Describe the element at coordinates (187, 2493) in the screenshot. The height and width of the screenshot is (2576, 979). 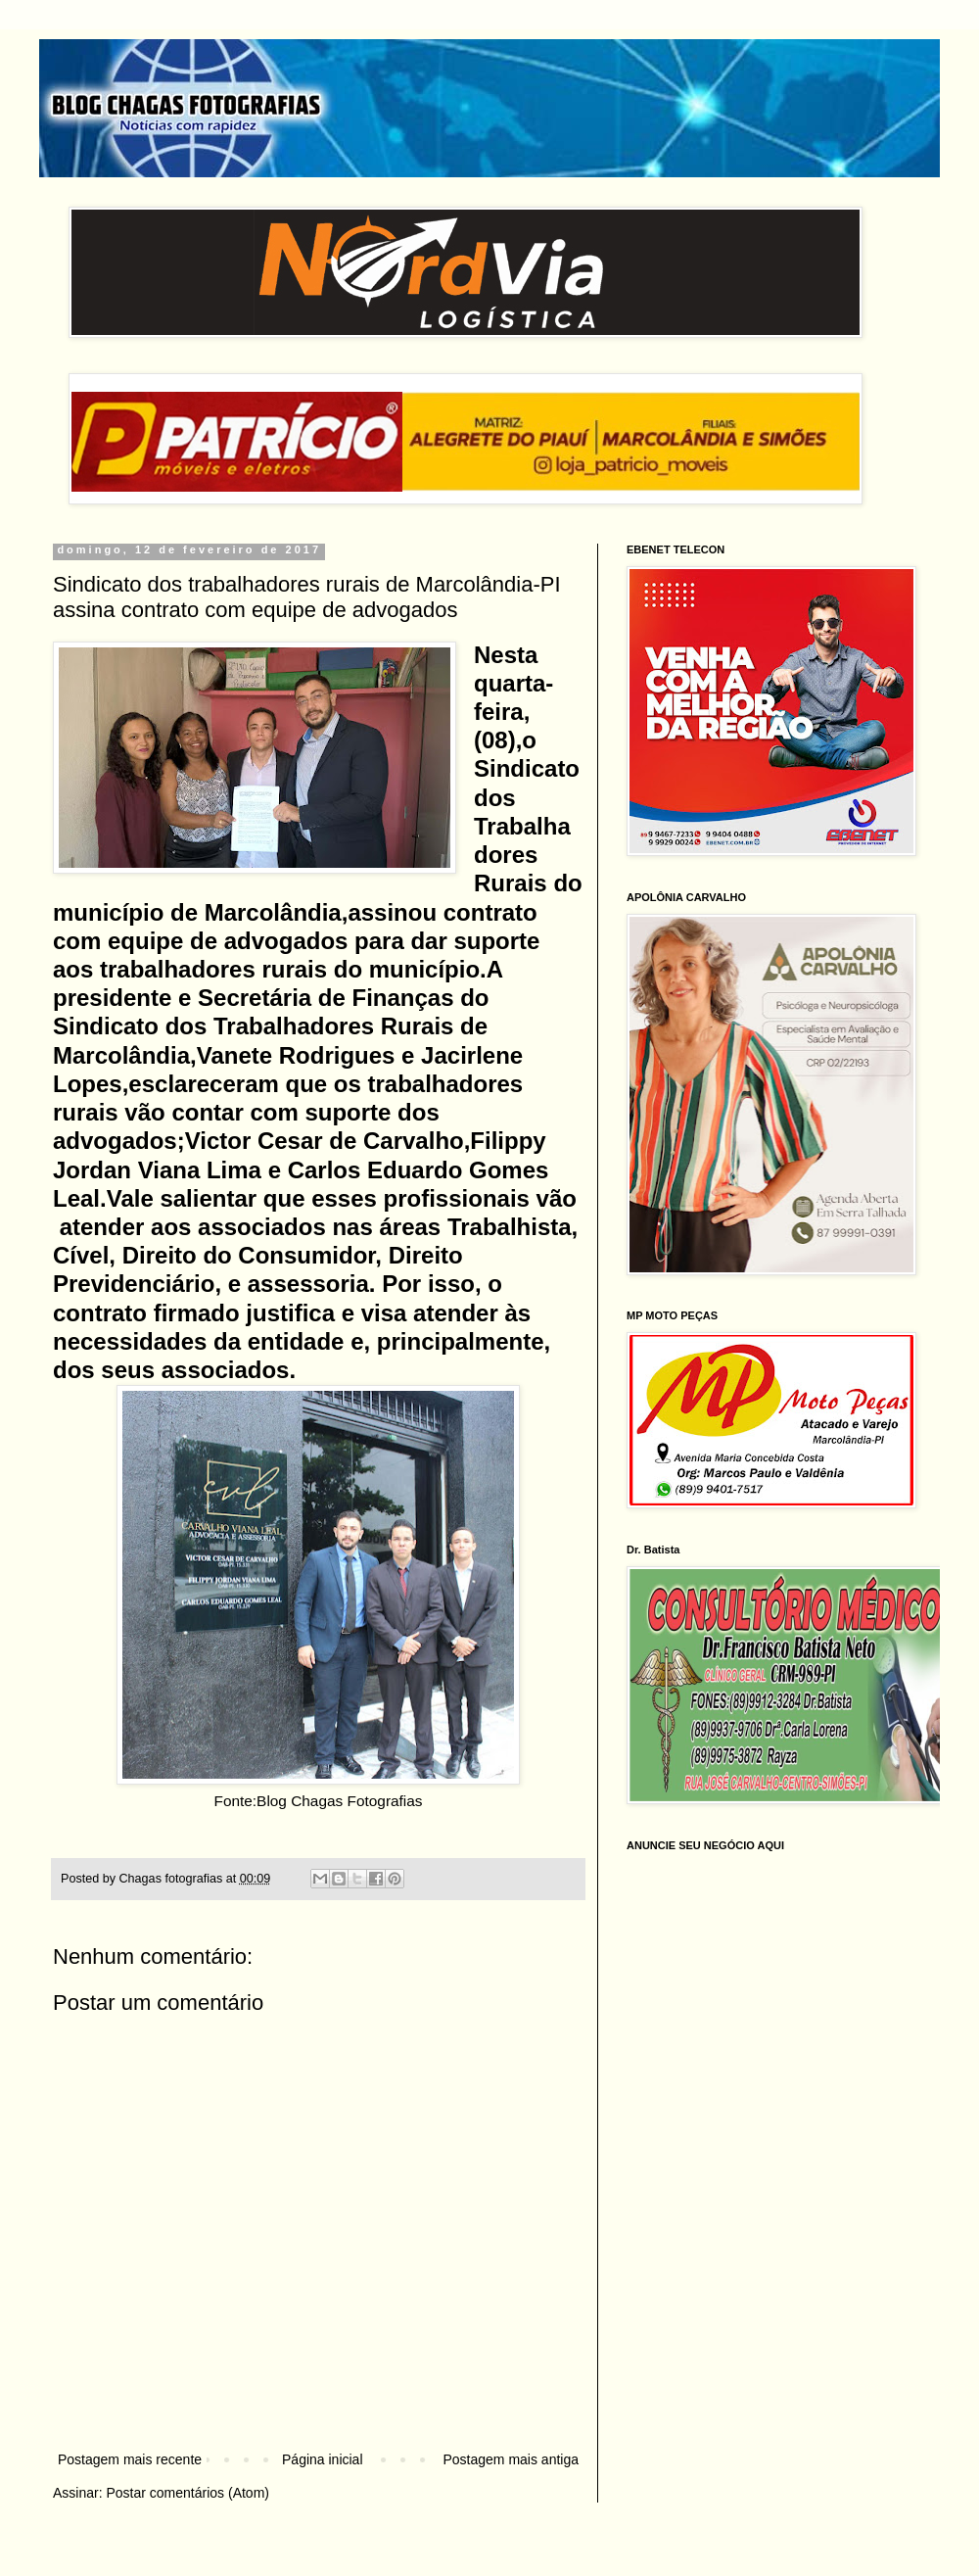
I see `Postar comentários (Atom)` at that location.